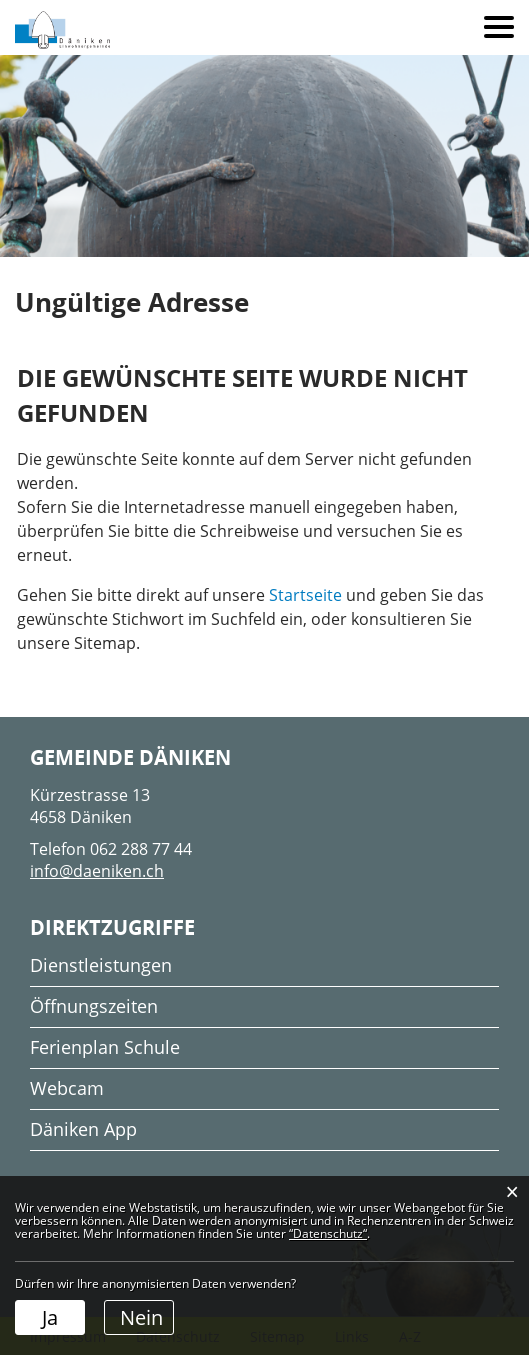 Image resolution: width=529 pixels, height=1355 pixels. Describe the element at coordinates (94, 1006) in the screenshot. I see `Öffnungszeiten` at that location.